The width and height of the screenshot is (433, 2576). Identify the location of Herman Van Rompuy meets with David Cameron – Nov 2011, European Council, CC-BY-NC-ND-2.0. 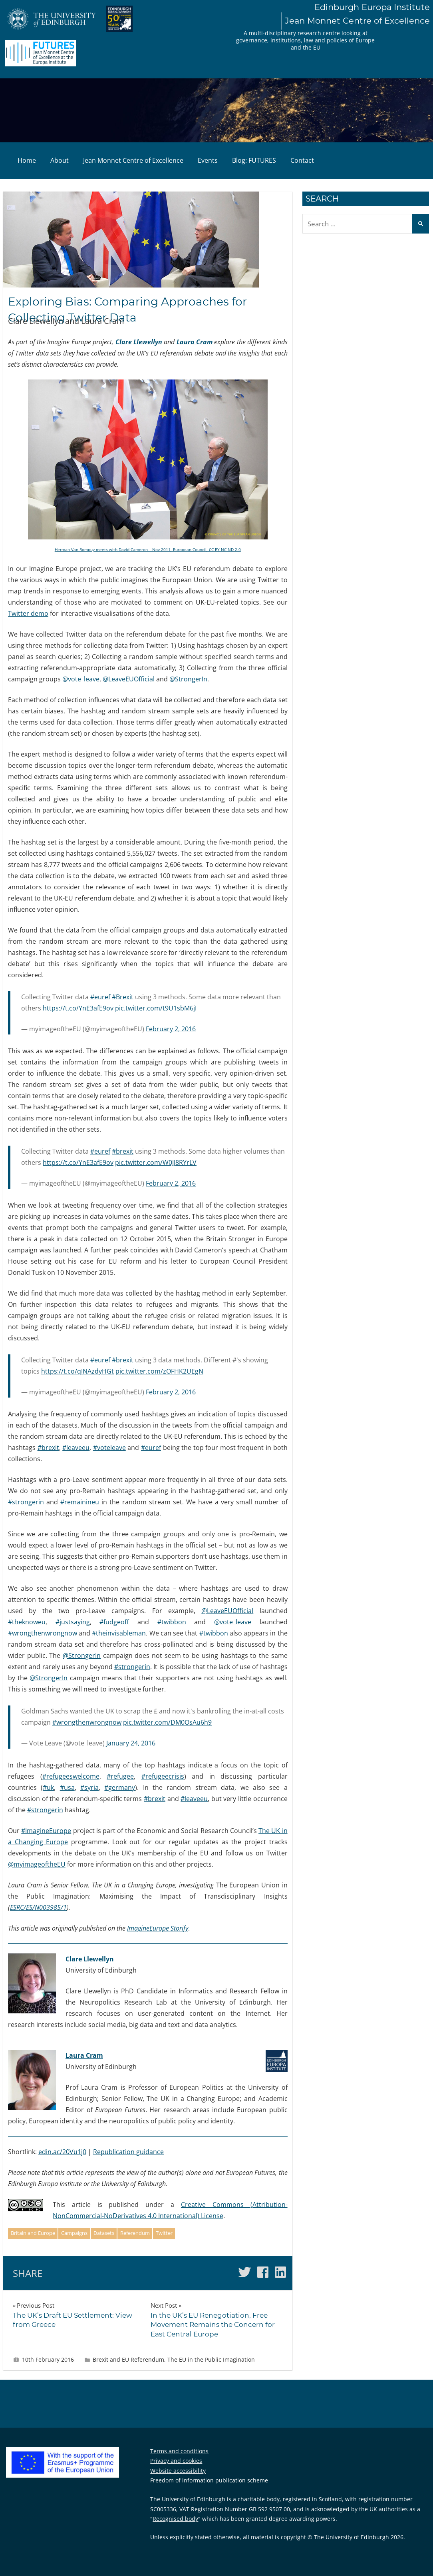
(148, 549).